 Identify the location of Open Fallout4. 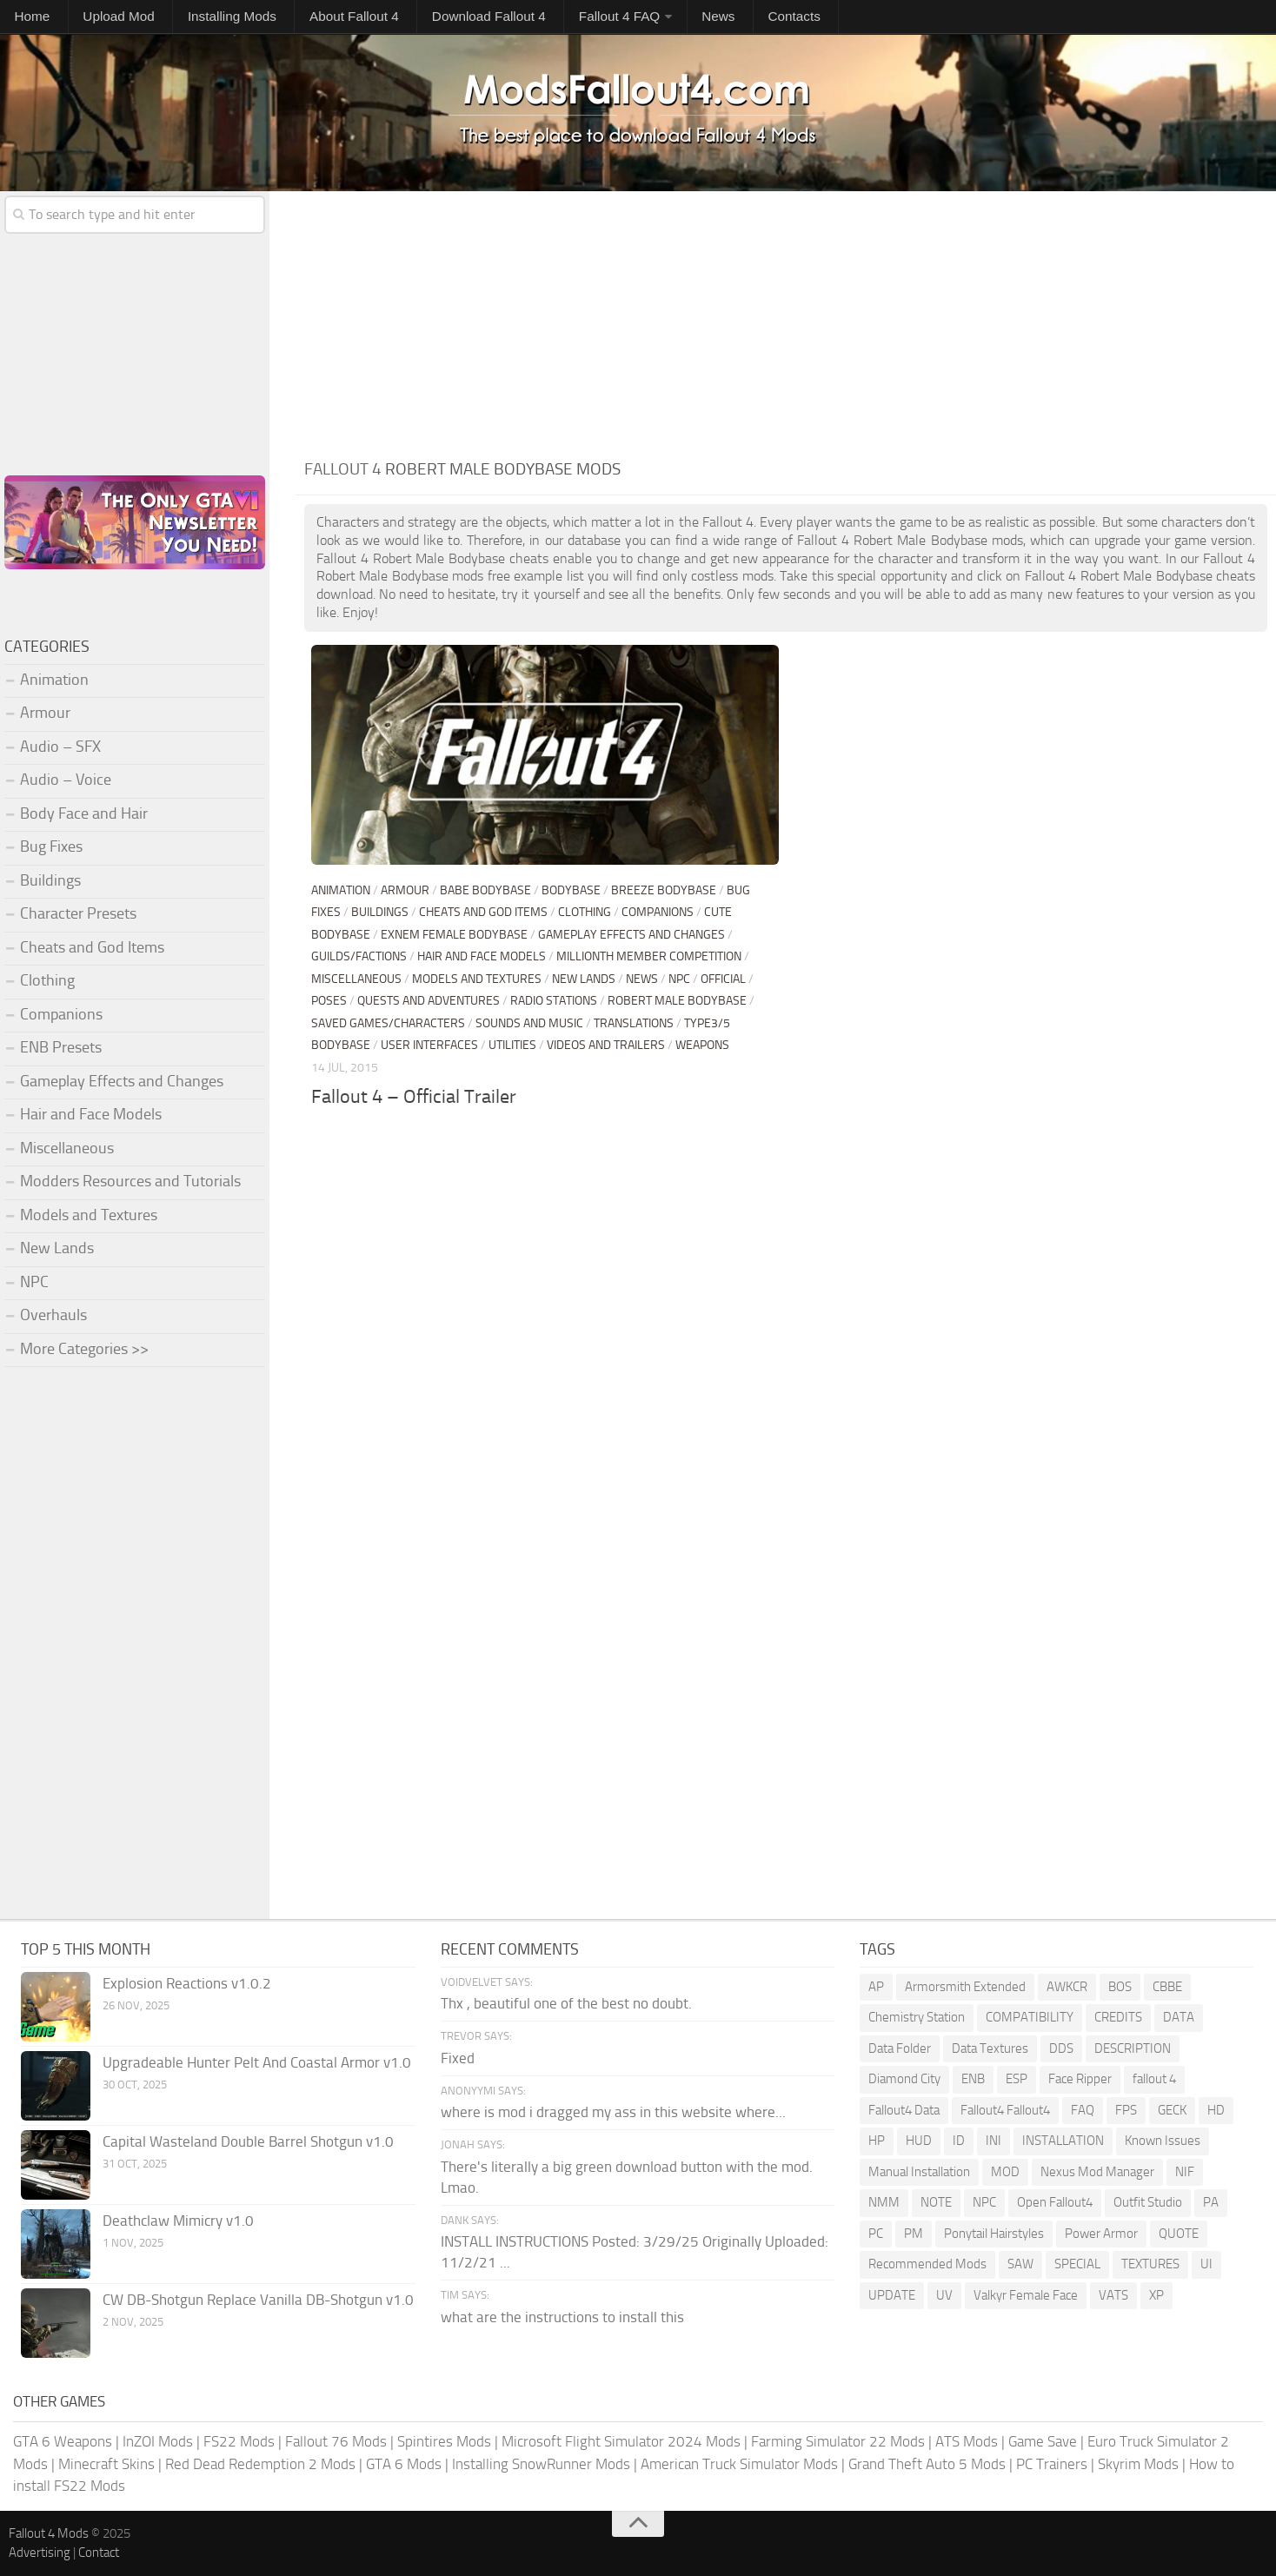
(1055, 2202).